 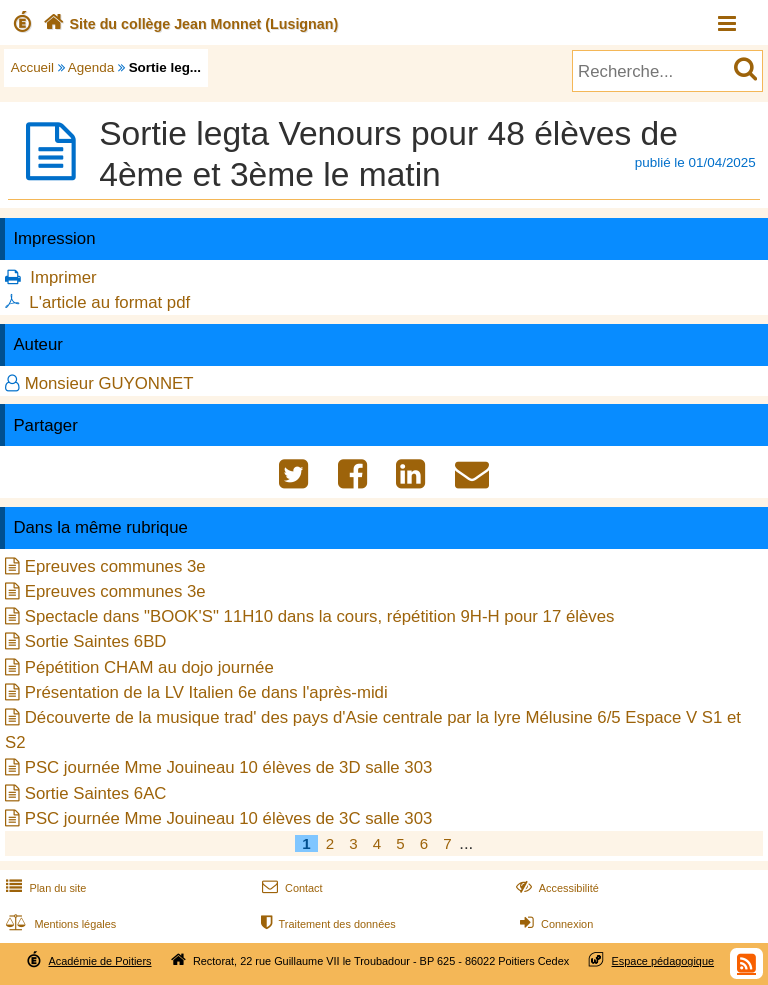 What do you see at coordinates (44, 888) in the screenshot?
I see `Plan du site` at bounding box center [44, 888].